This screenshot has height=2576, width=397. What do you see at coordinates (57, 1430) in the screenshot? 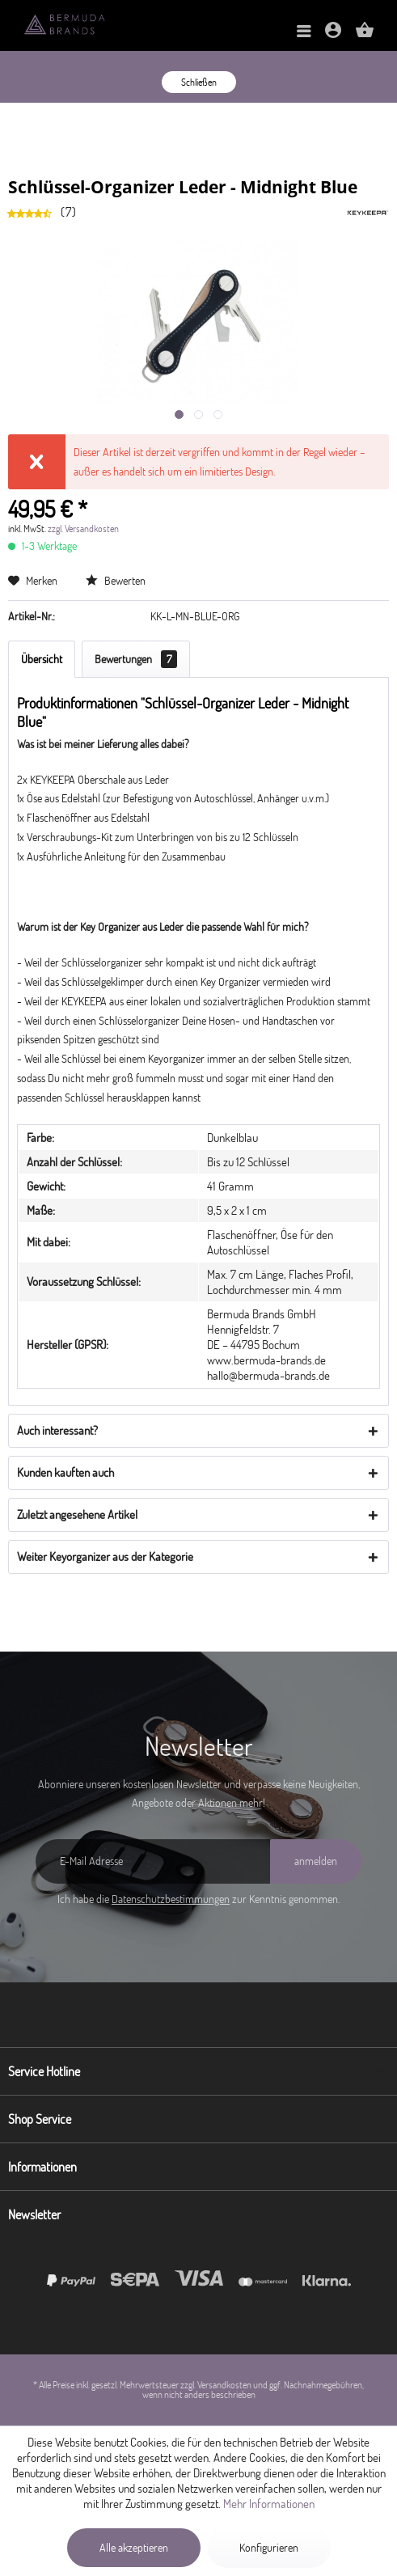
I see `Auch interessant?` at bounding box center [57, 1430].